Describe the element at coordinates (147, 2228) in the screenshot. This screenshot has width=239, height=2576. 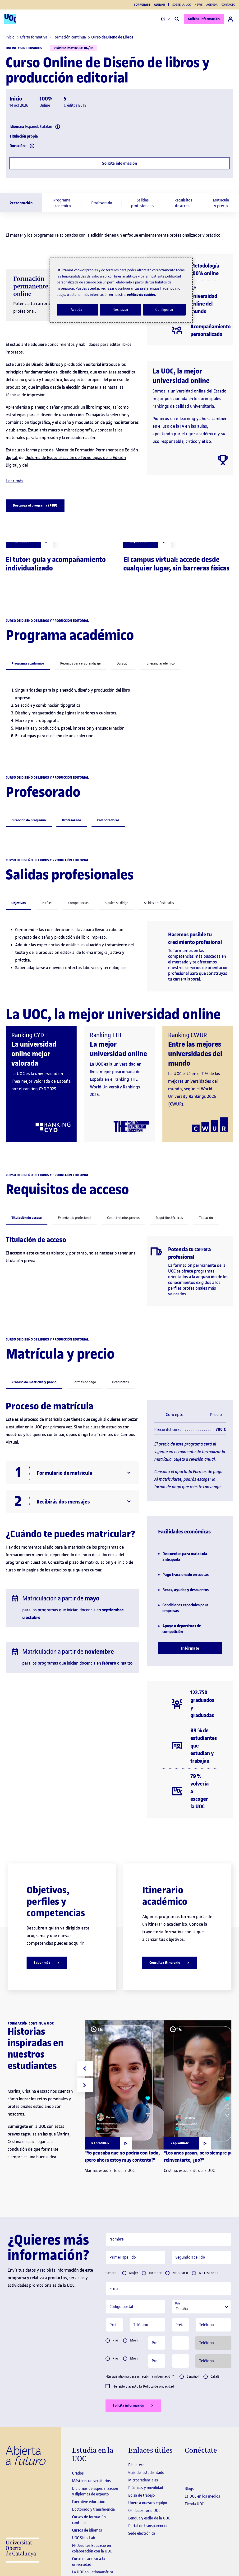
I see `[Telèfon]` at that location.